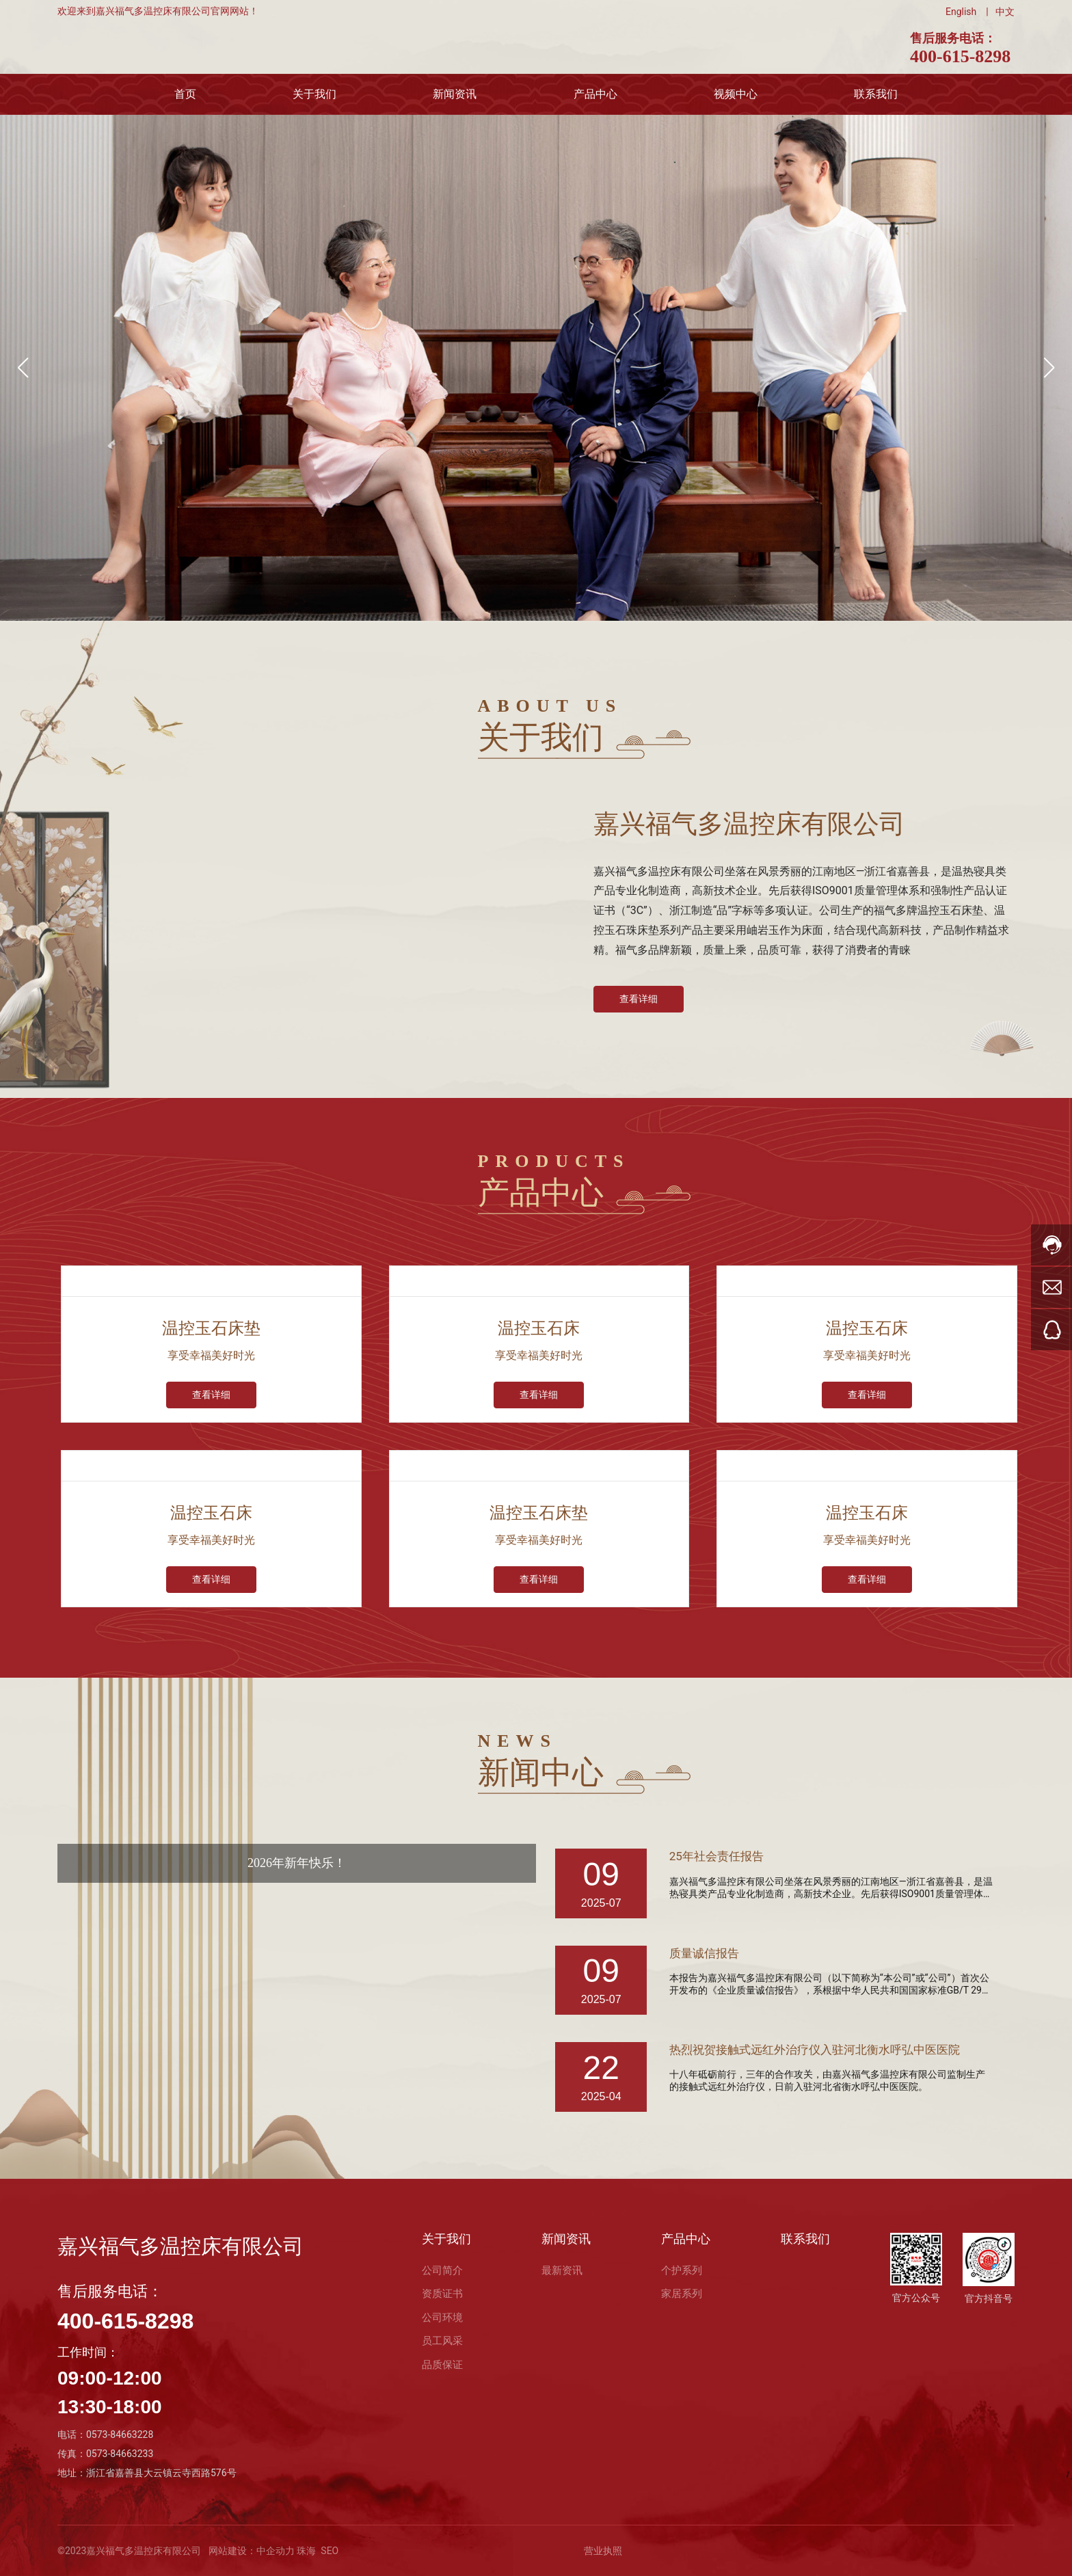  Describe the element at coordinates (706, 1953) in the screenshot. I see `质量诚信报告` at that location.